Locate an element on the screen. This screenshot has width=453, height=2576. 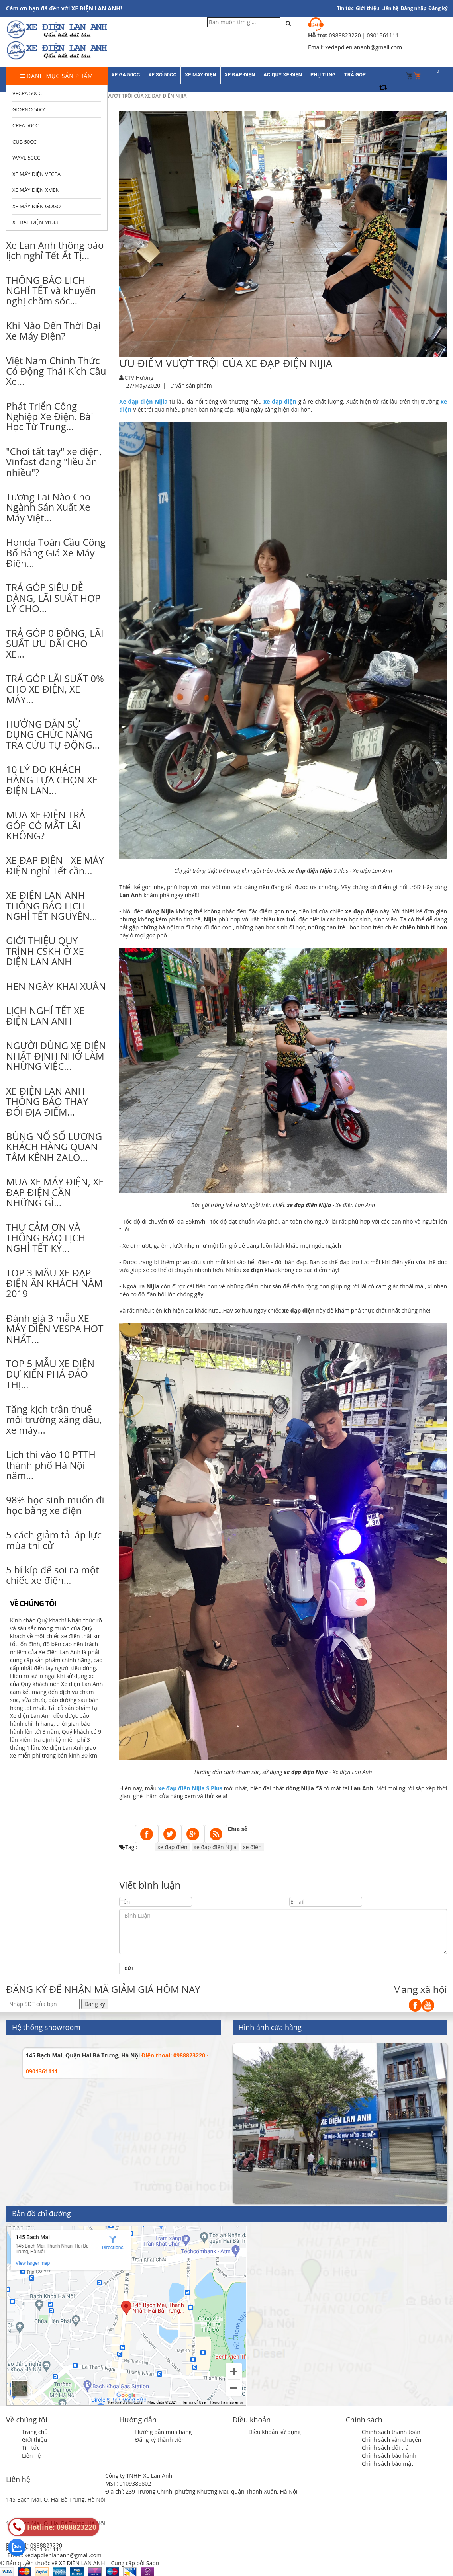
0901361111 is located at coordinates (46, 2549).